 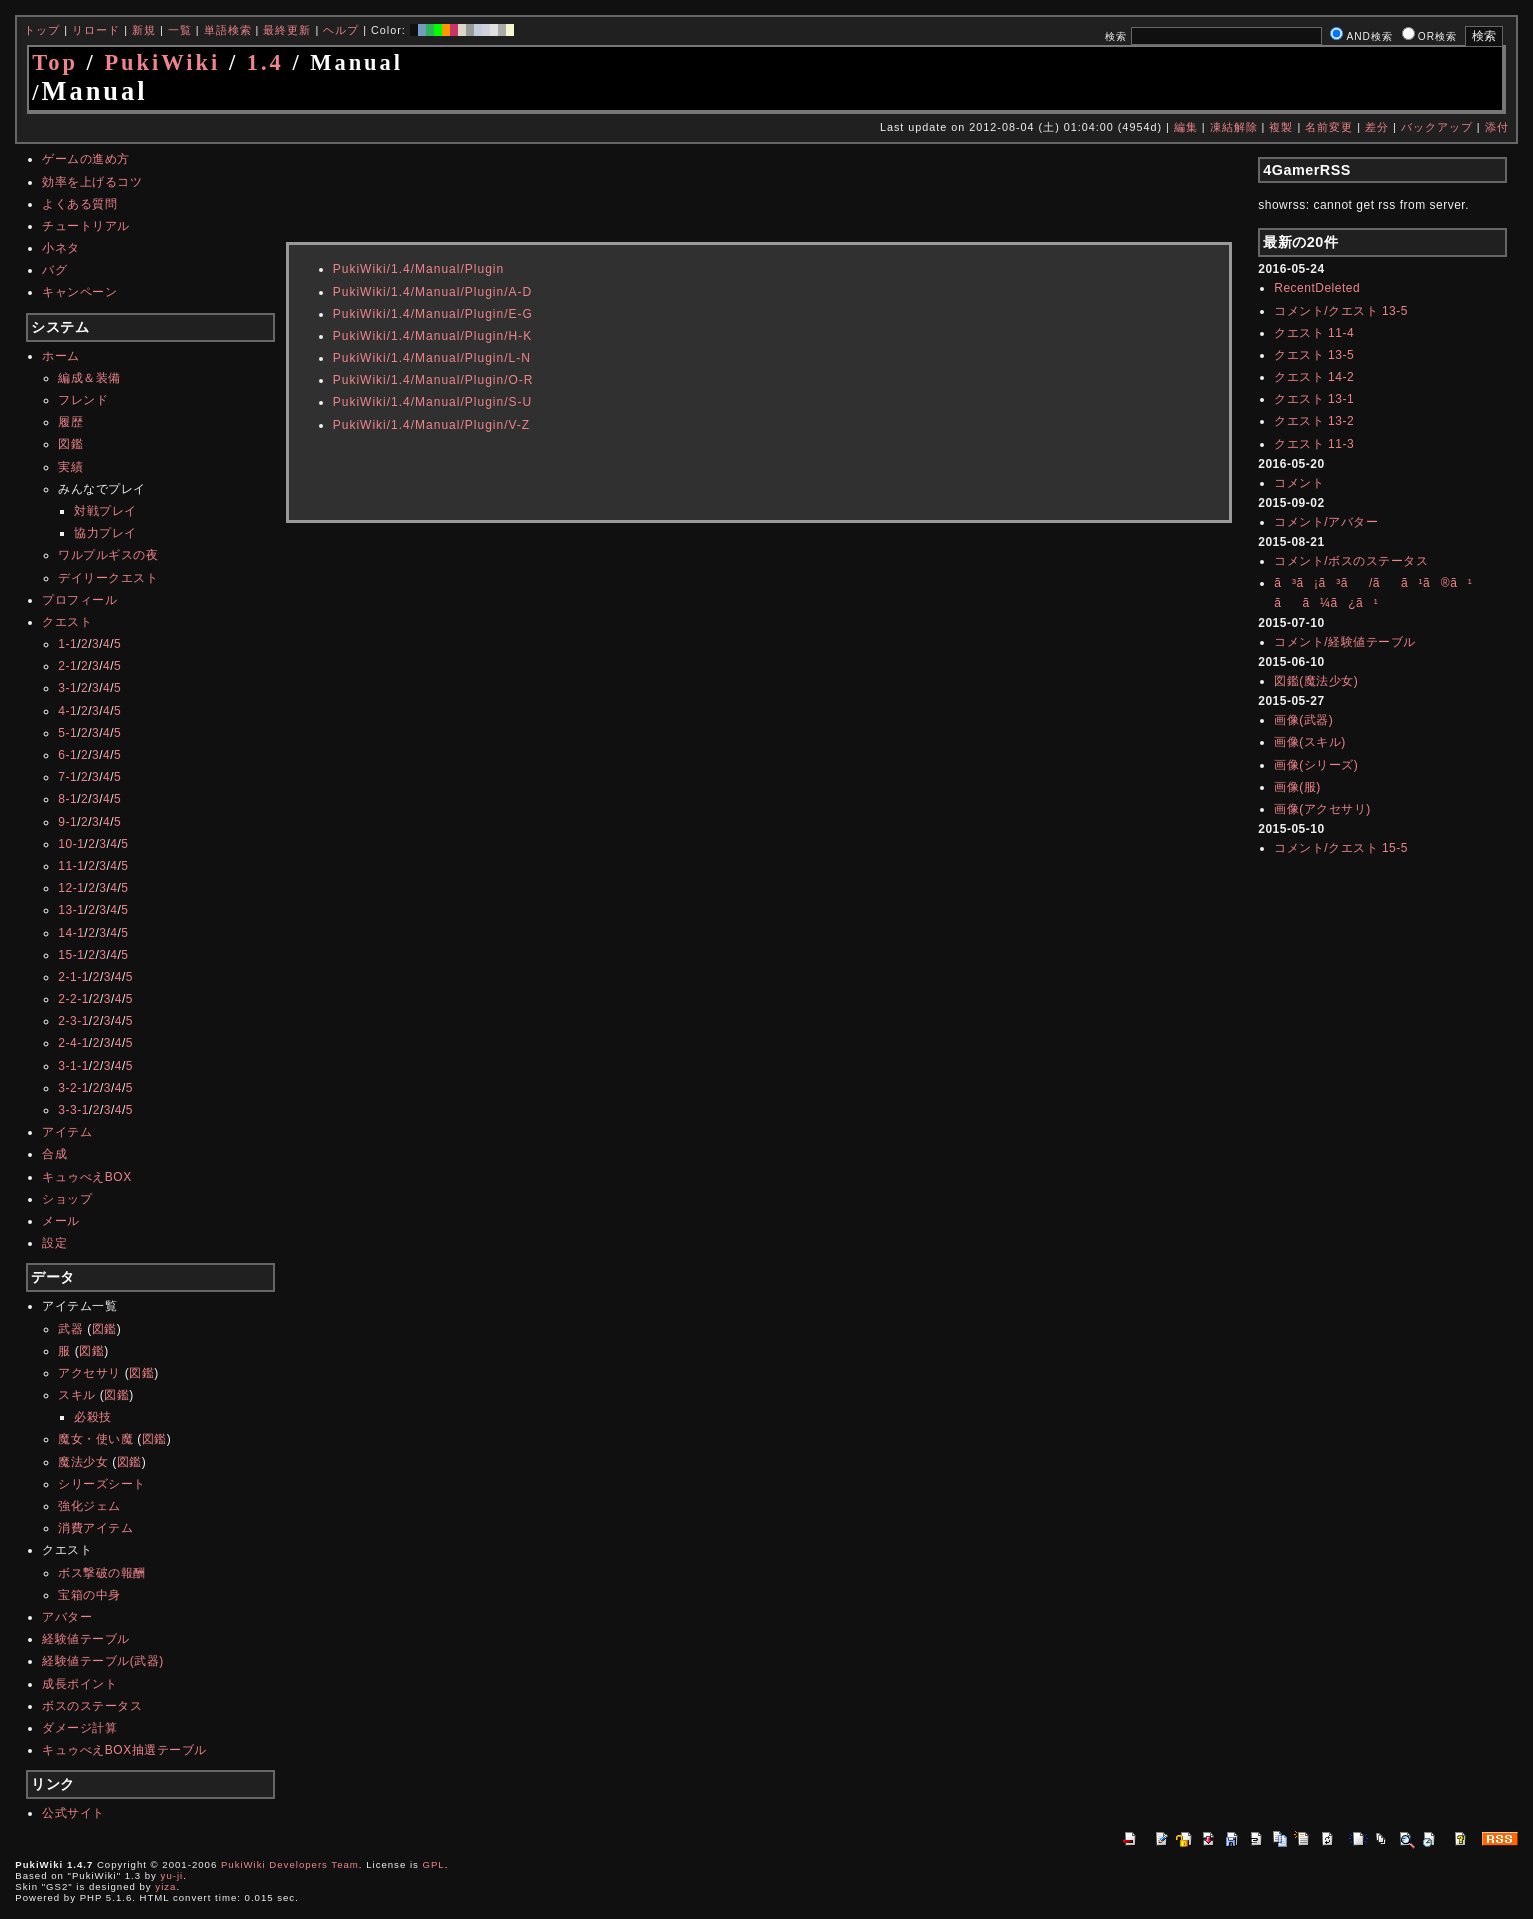 What do you see at coordinates (1281, 127) in the screenshot?
I see `複製` at bounding box center [1281, 127].